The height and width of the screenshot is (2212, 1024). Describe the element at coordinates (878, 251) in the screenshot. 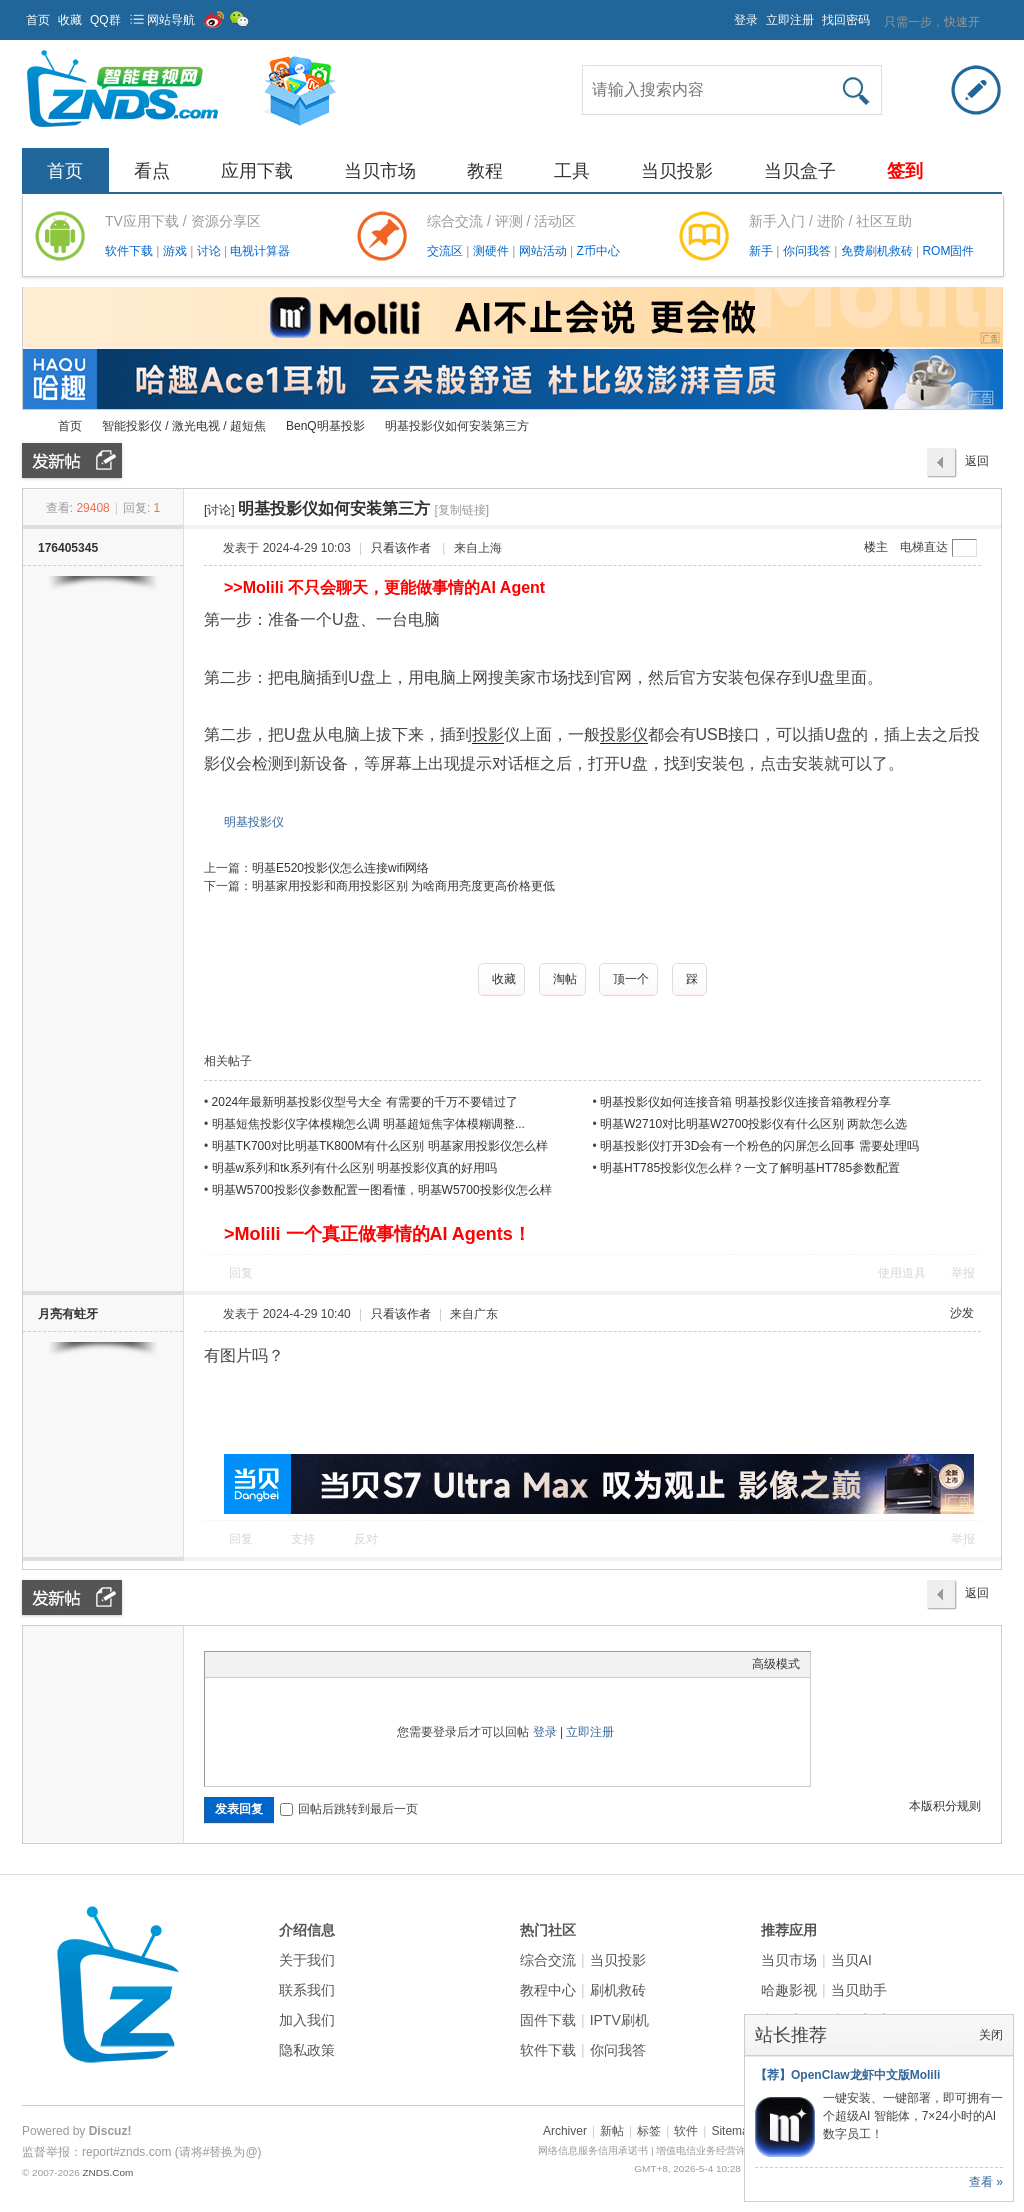

I see `免费刷机救砖` at that location.